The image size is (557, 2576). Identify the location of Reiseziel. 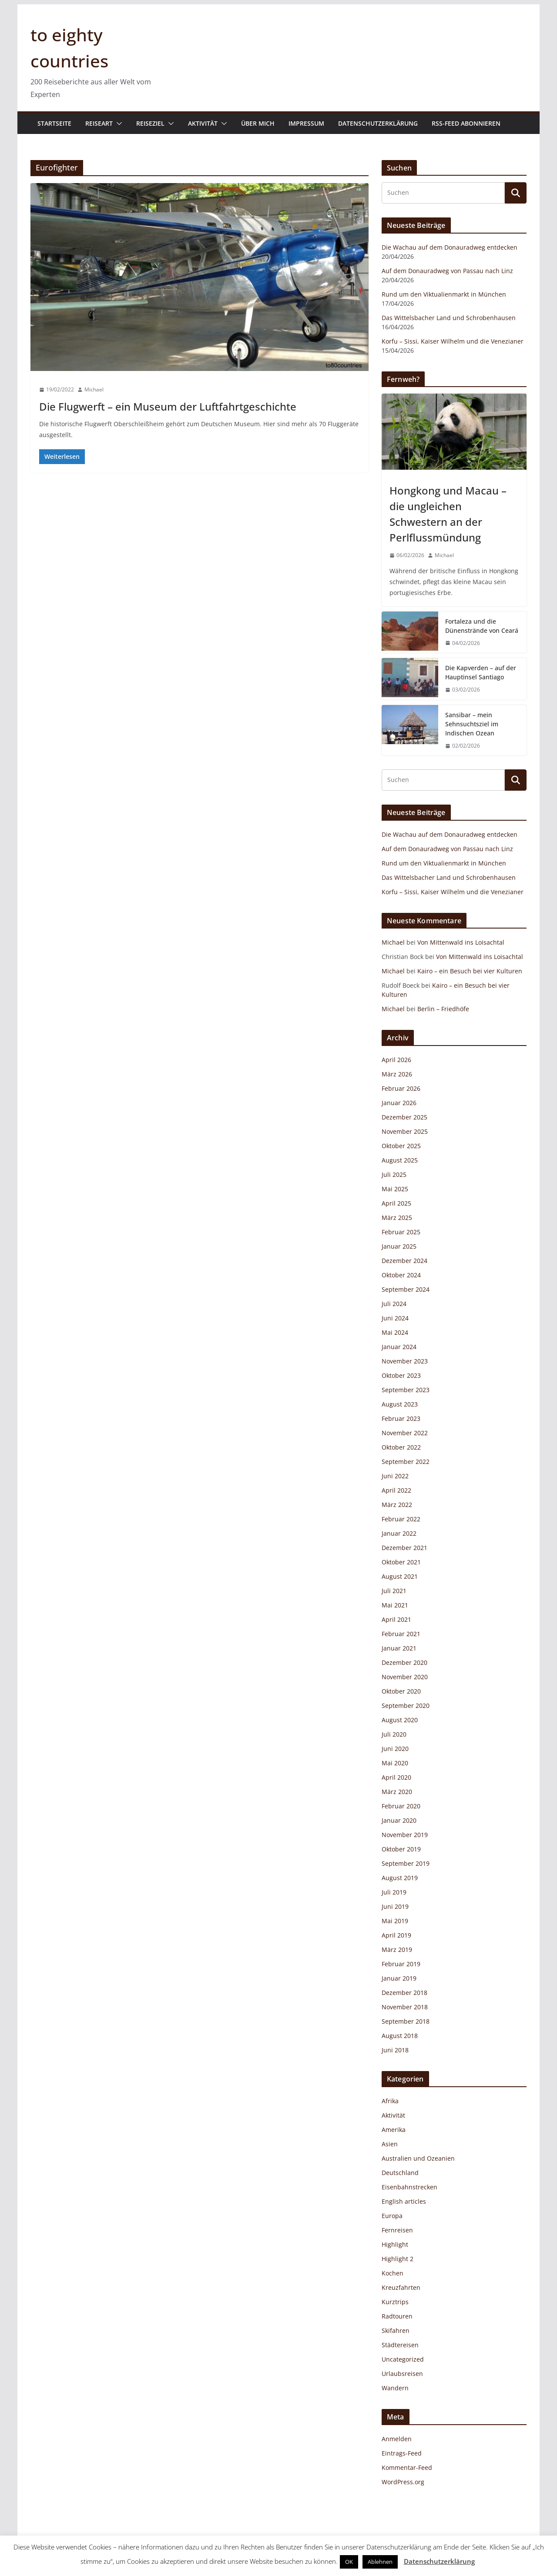
(150, 123).